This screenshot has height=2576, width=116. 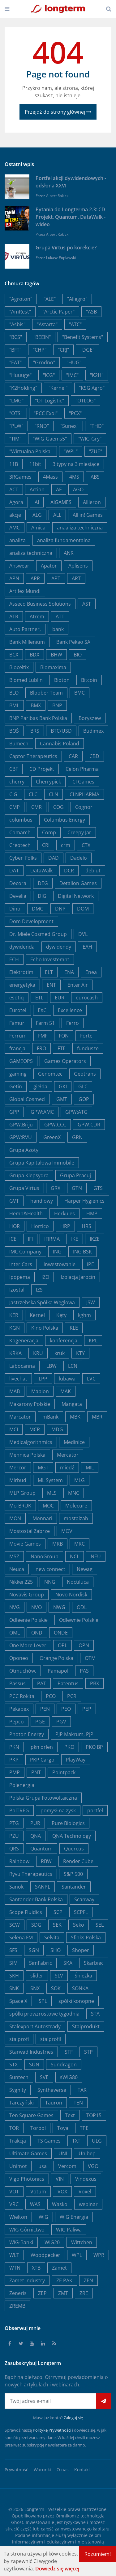 I want to click on SNK, so click(x=14, y=1988).